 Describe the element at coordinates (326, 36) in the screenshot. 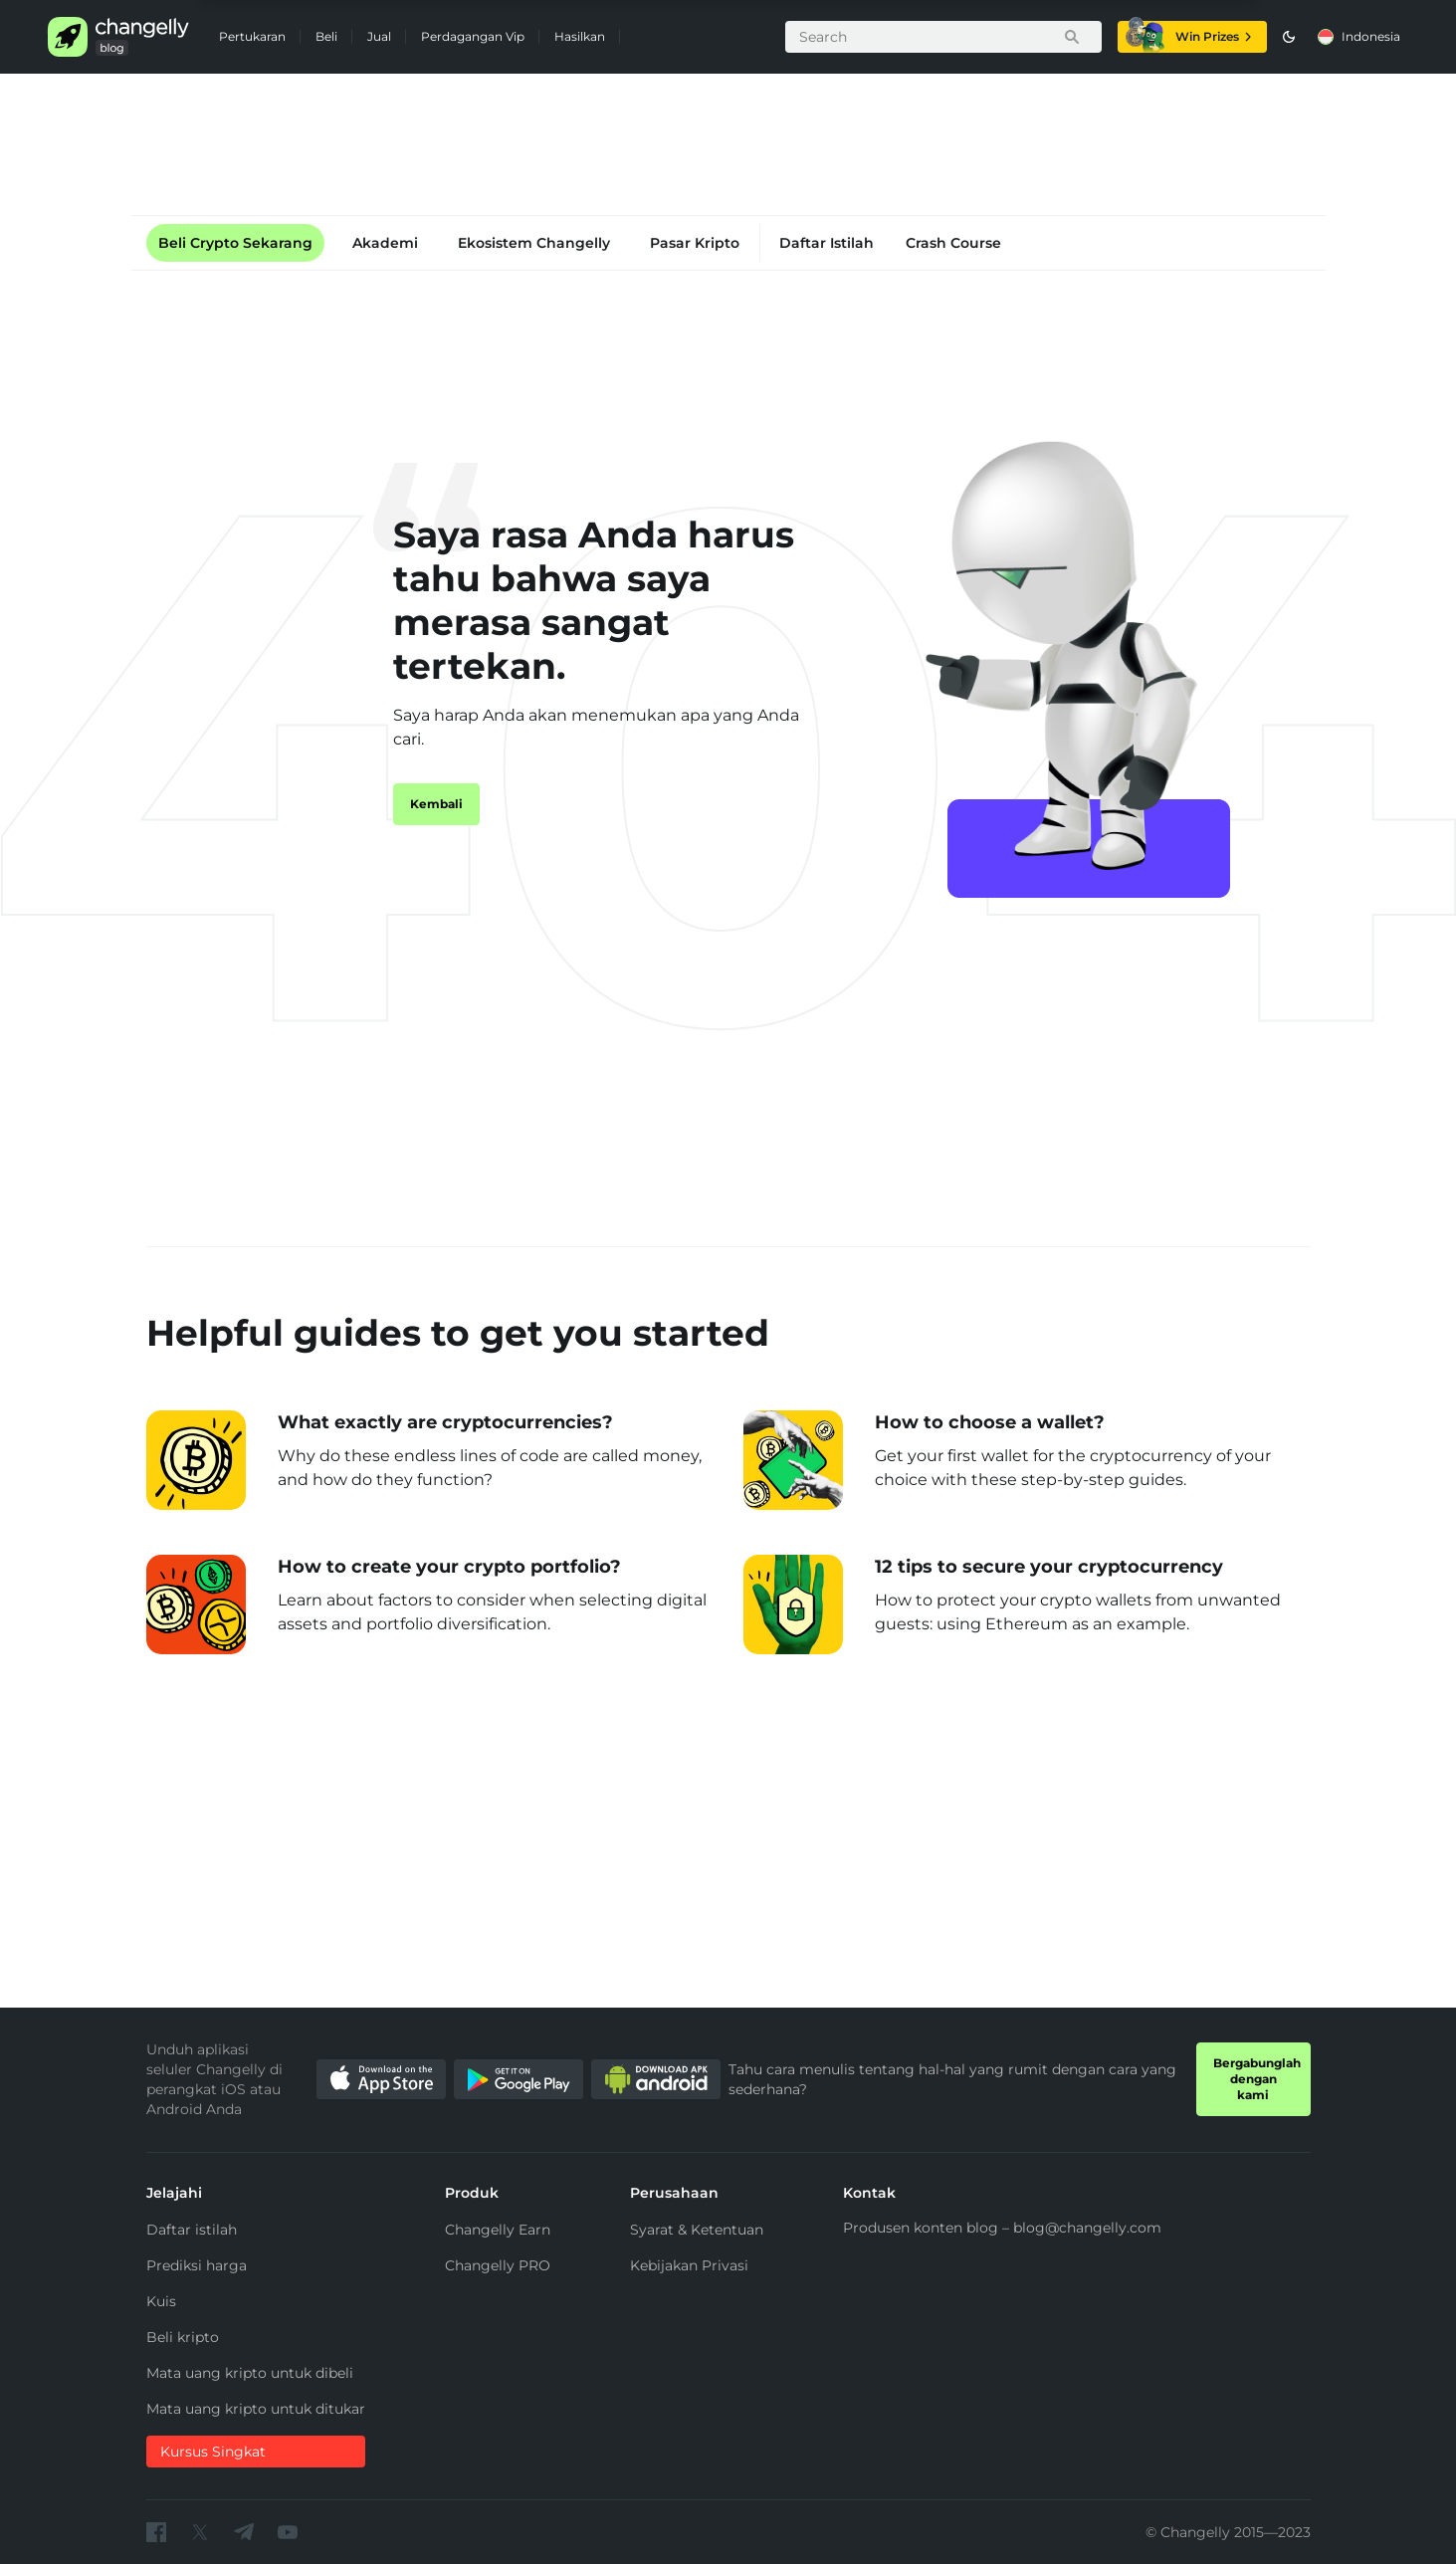

I see `Beli` at that location.